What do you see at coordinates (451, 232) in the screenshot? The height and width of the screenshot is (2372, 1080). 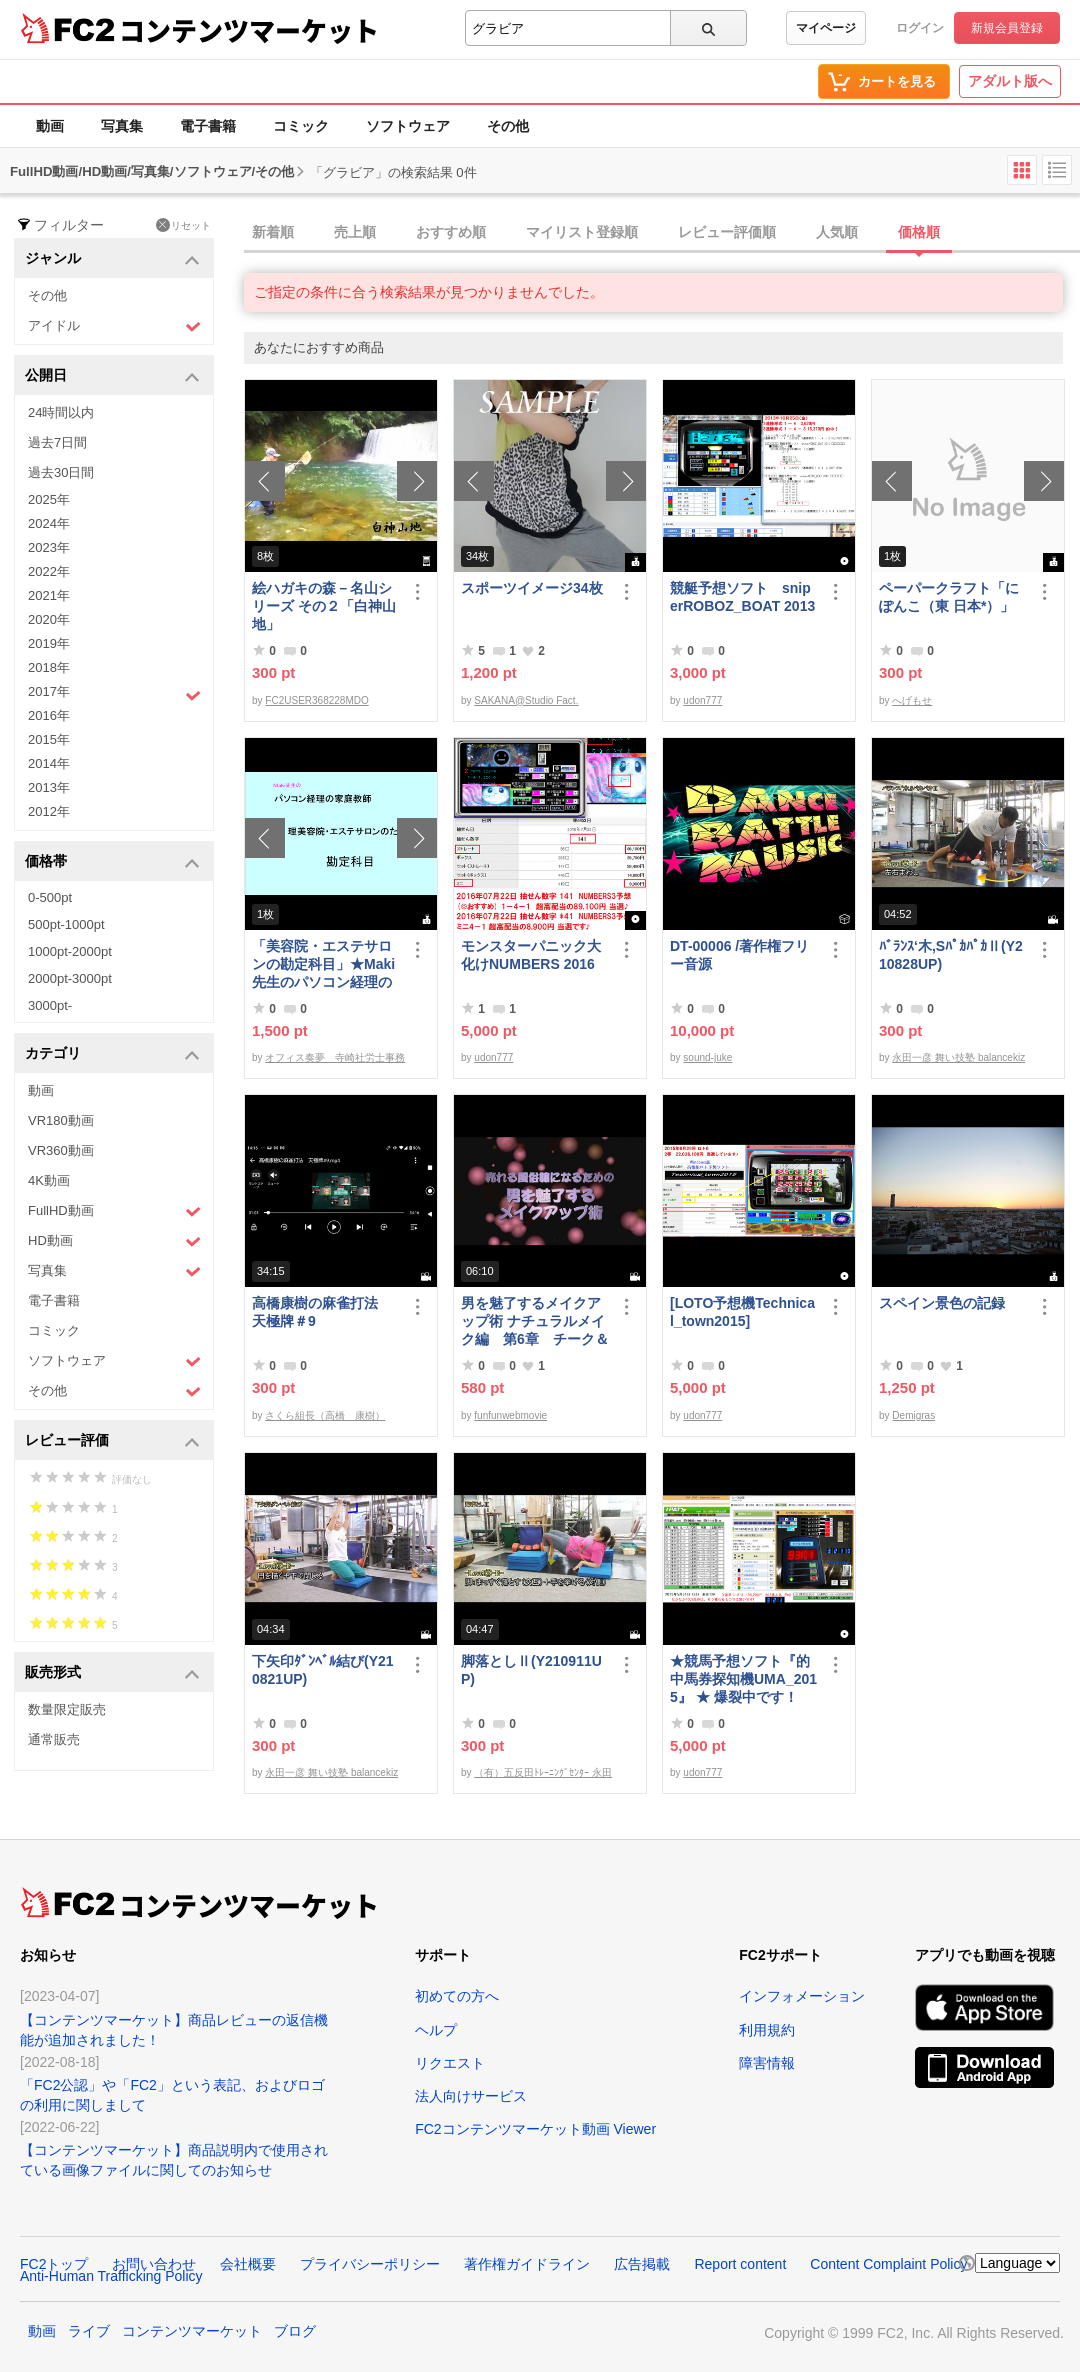 I see `おすすめ順` at bounding box center [451, 232].